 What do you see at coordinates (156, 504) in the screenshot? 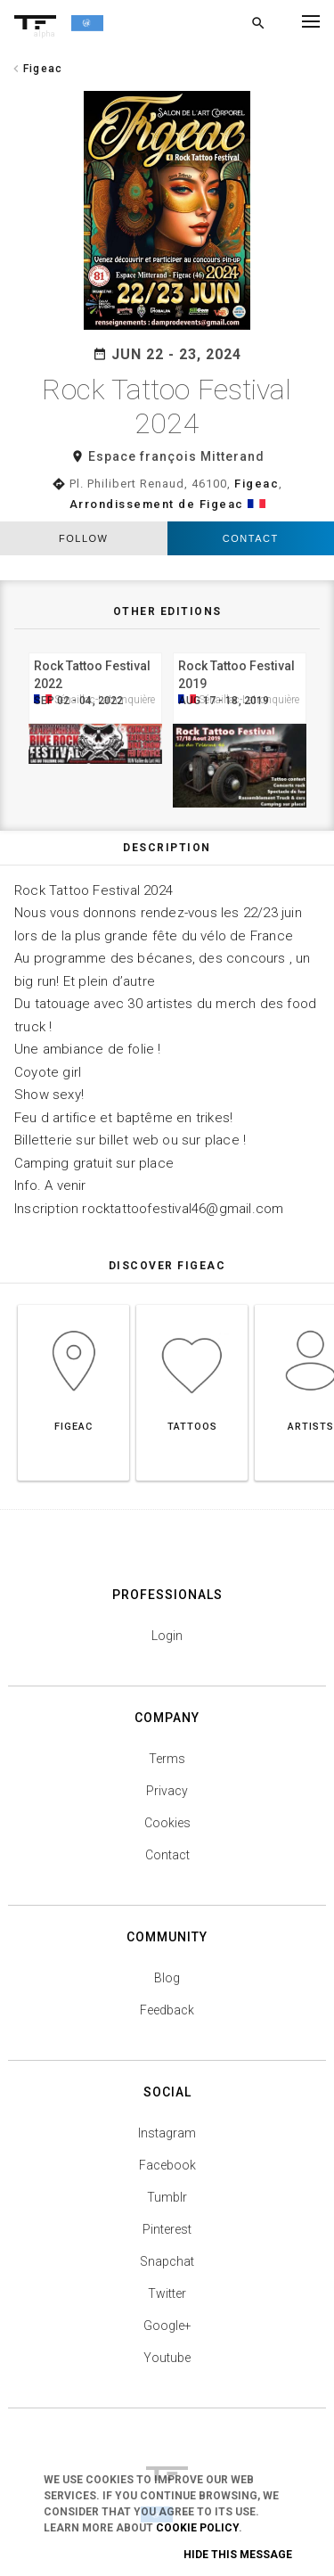
I see `Arrondissement de Figeac` at bounding box center [156, 504].